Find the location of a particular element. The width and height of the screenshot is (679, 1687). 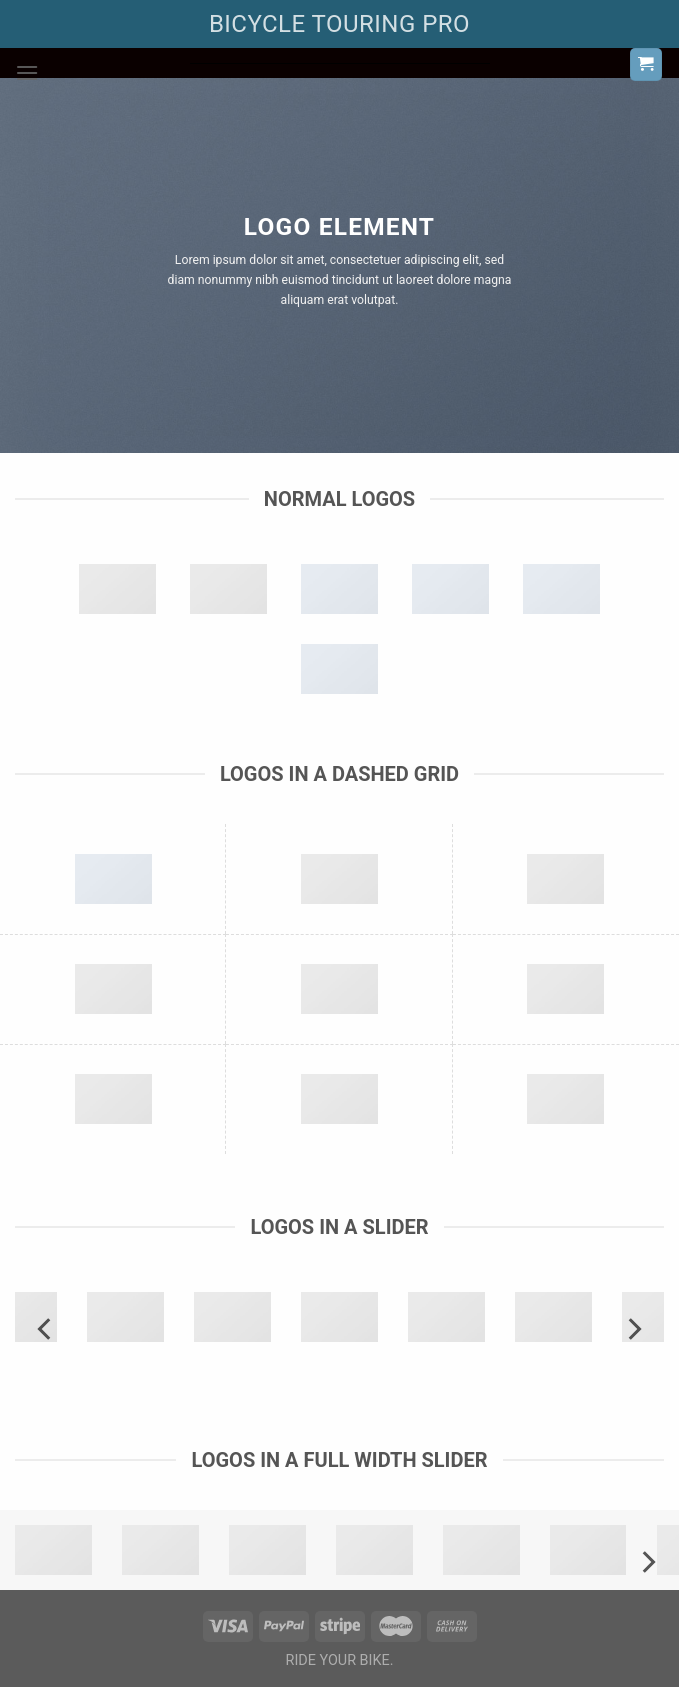

[Menu] is located at coordinates (27, 72).